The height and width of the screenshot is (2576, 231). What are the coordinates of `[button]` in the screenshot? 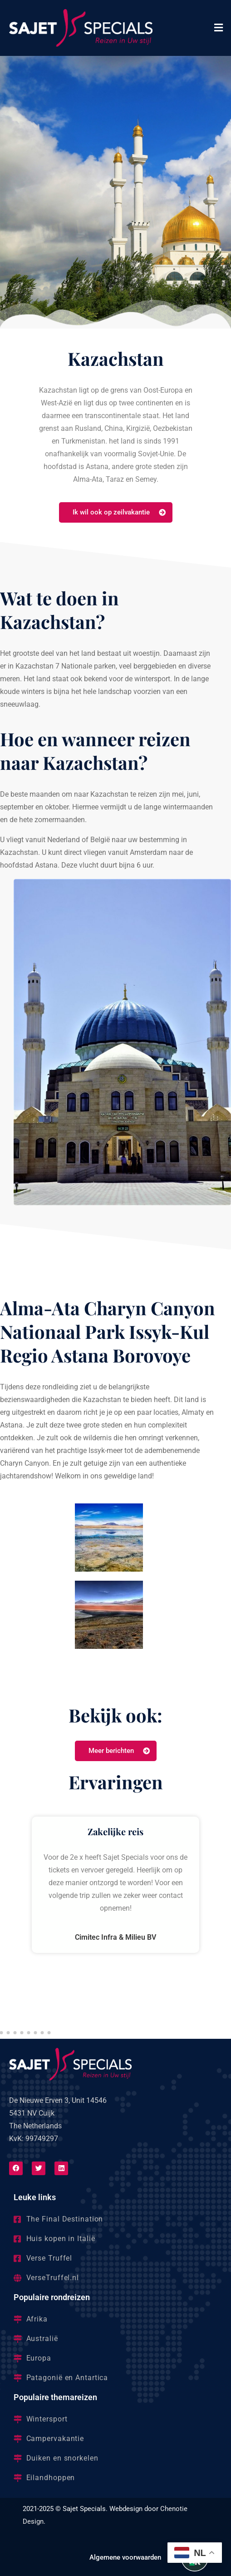 It's located at (218, 27).